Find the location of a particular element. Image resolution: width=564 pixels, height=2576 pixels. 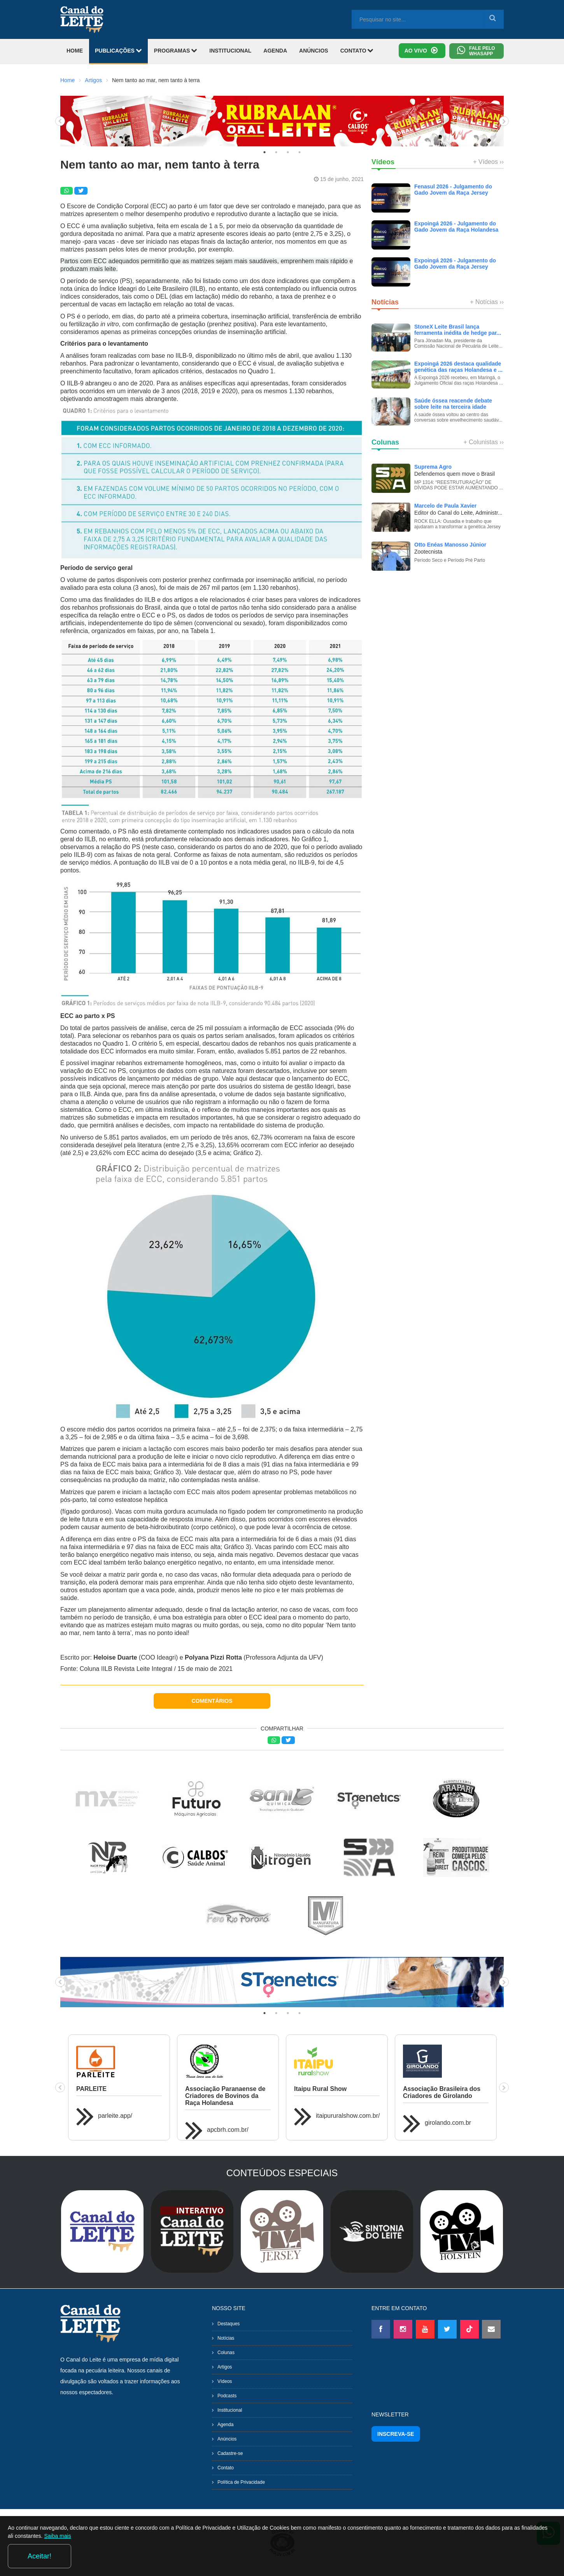

Saiba mais is located at coordinates (121, 2558).